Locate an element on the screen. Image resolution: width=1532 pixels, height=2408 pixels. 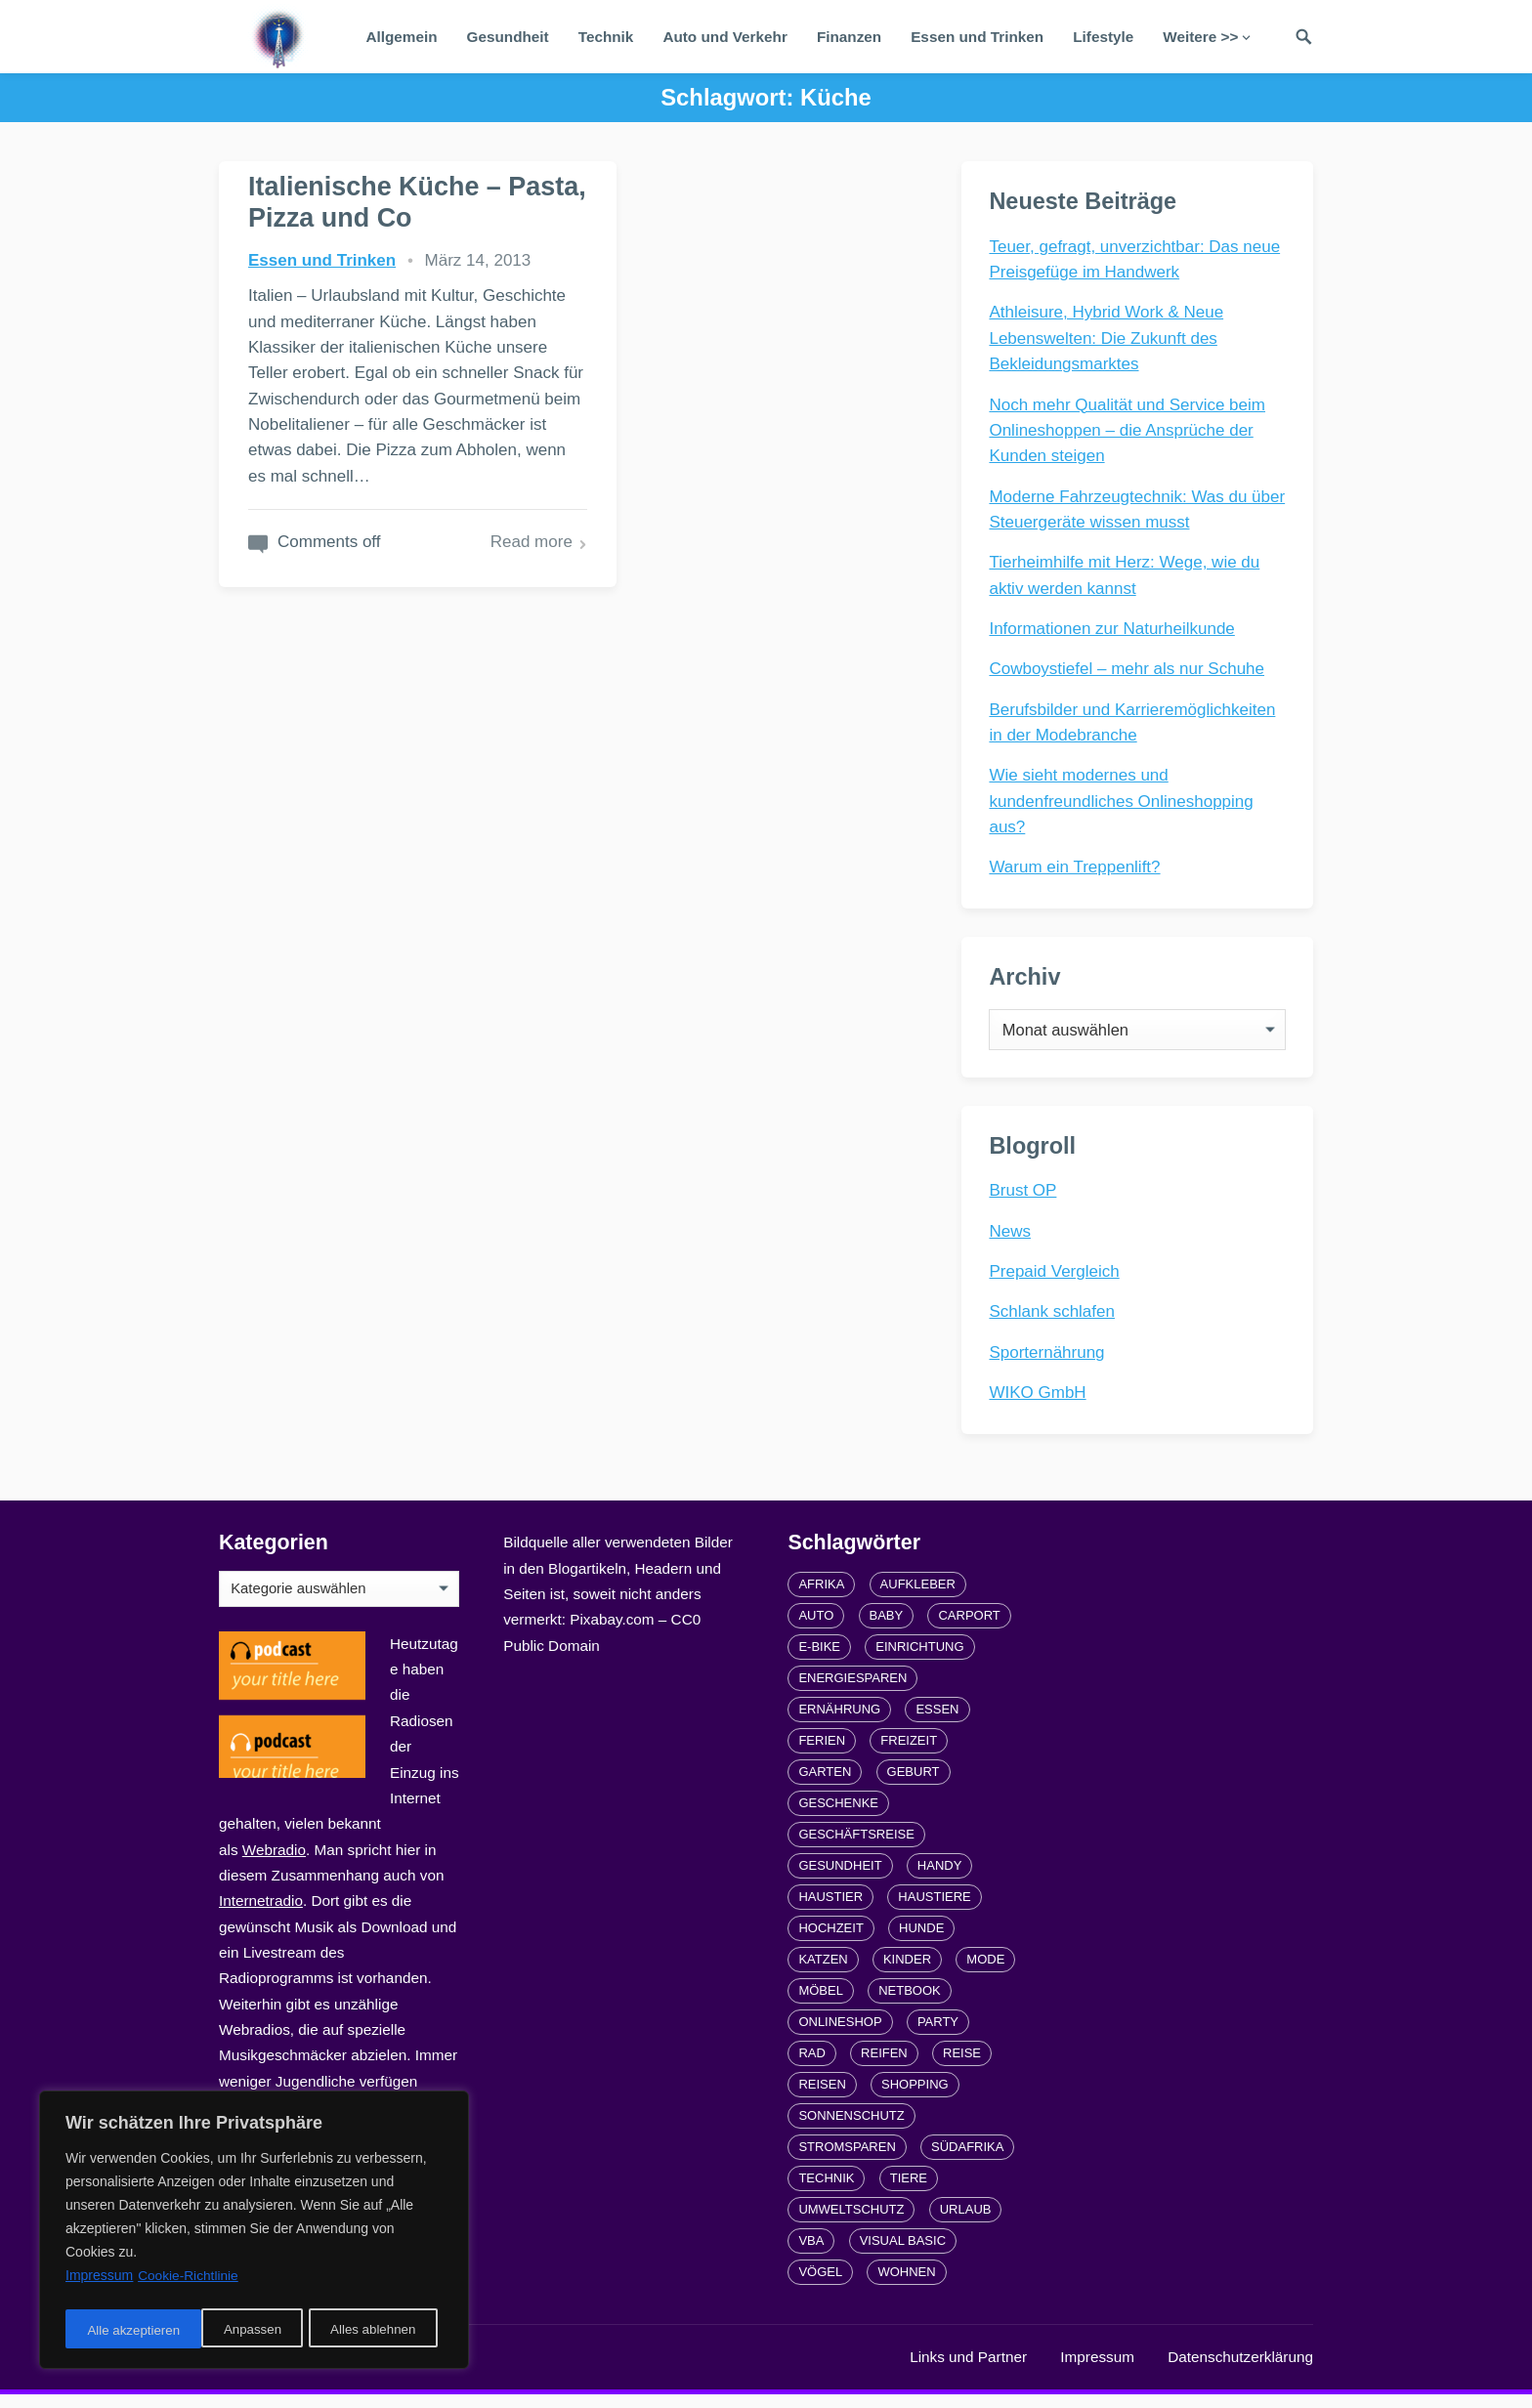
E-Bike [E-Bike (2 Einträge)] is located at coordinates (819, 1660).